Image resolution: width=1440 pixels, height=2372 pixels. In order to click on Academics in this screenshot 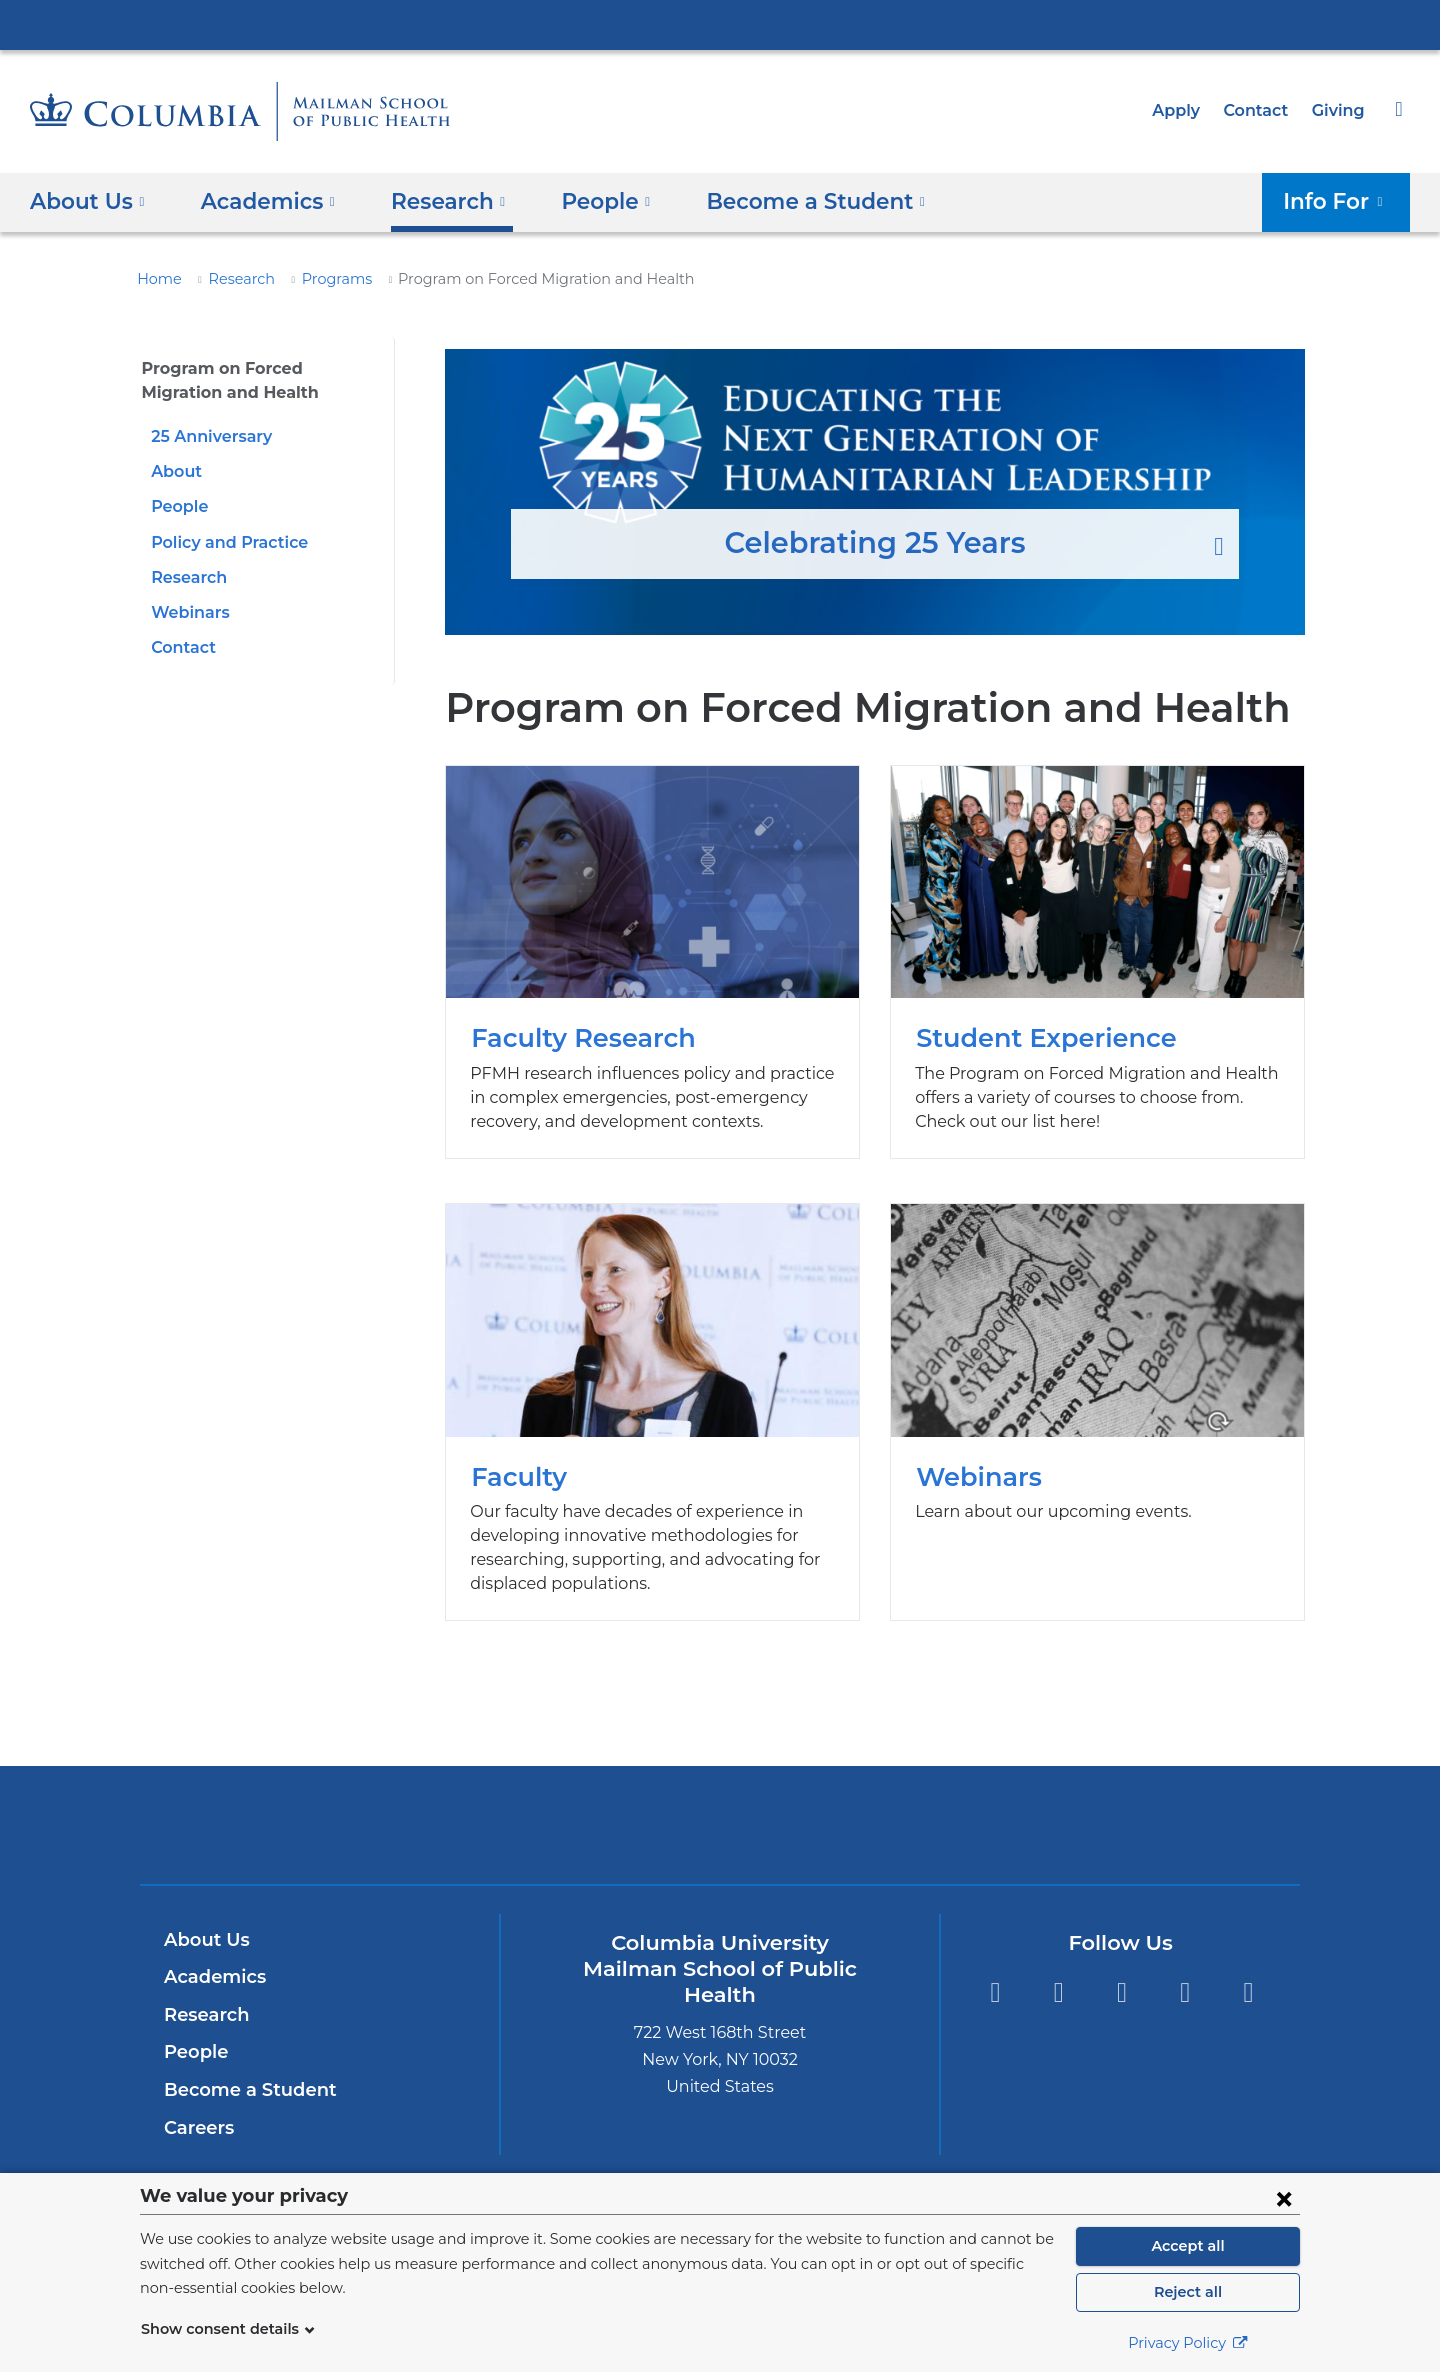, I will do `click(211, 1977)`.